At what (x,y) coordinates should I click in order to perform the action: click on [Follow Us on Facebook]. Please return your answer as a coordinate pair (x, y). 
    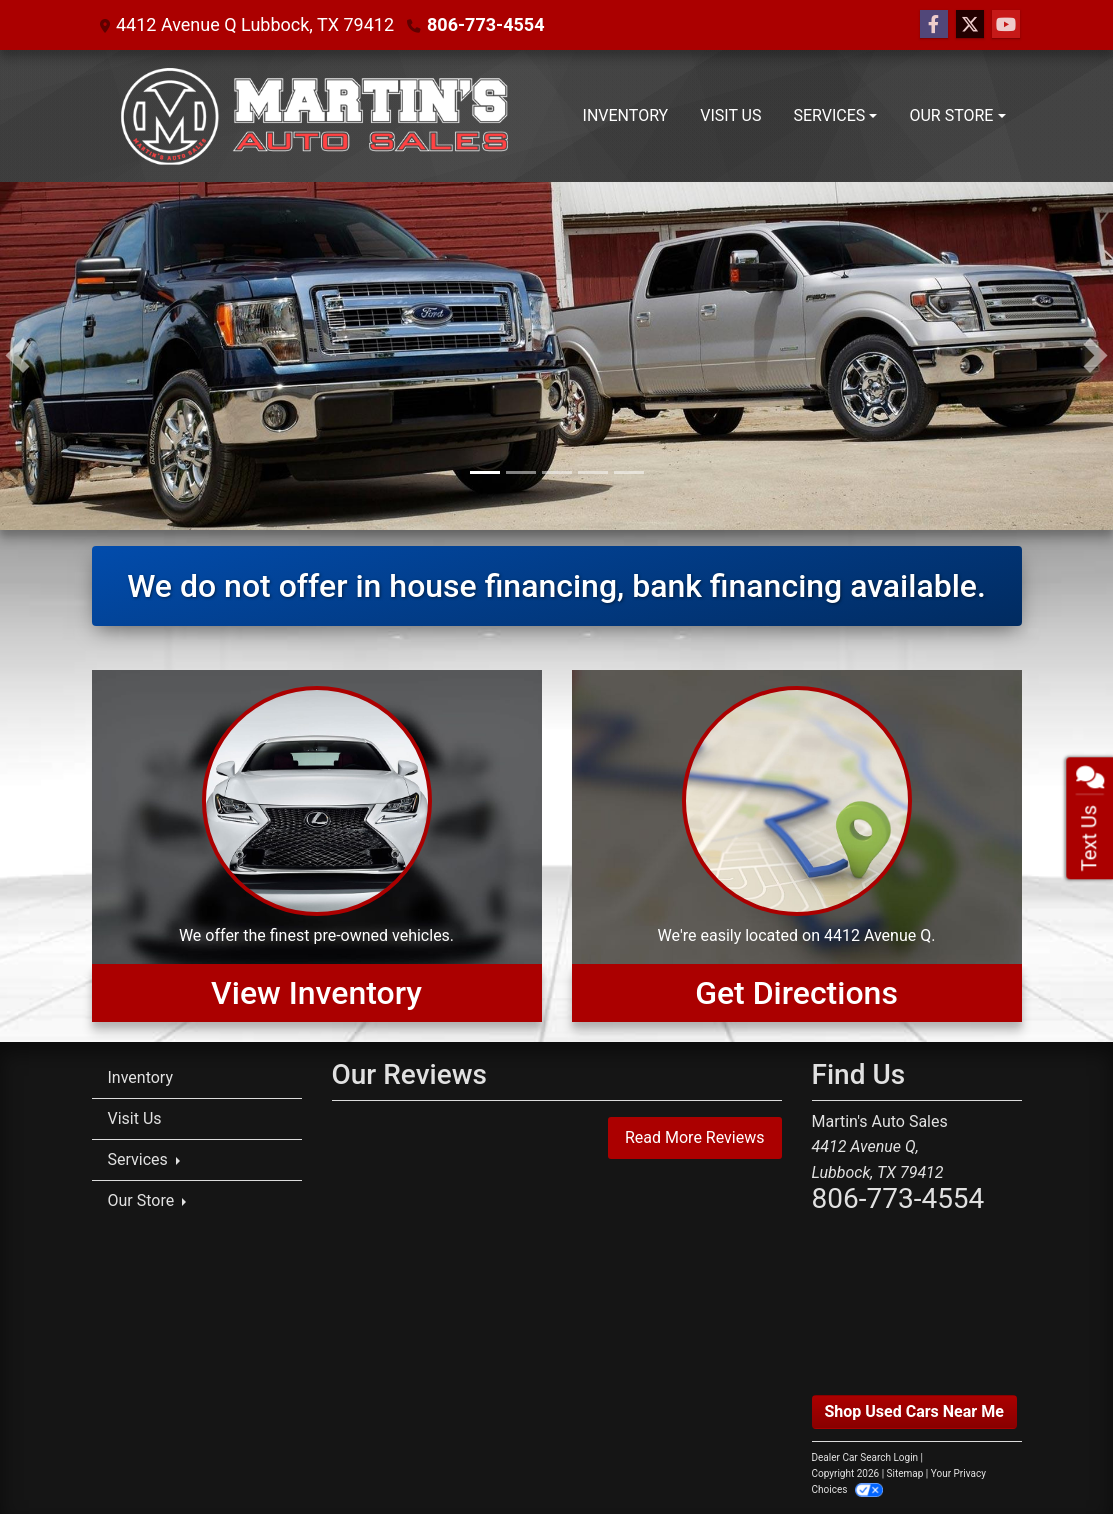
    Looking at the image, I should click on (934, 25).